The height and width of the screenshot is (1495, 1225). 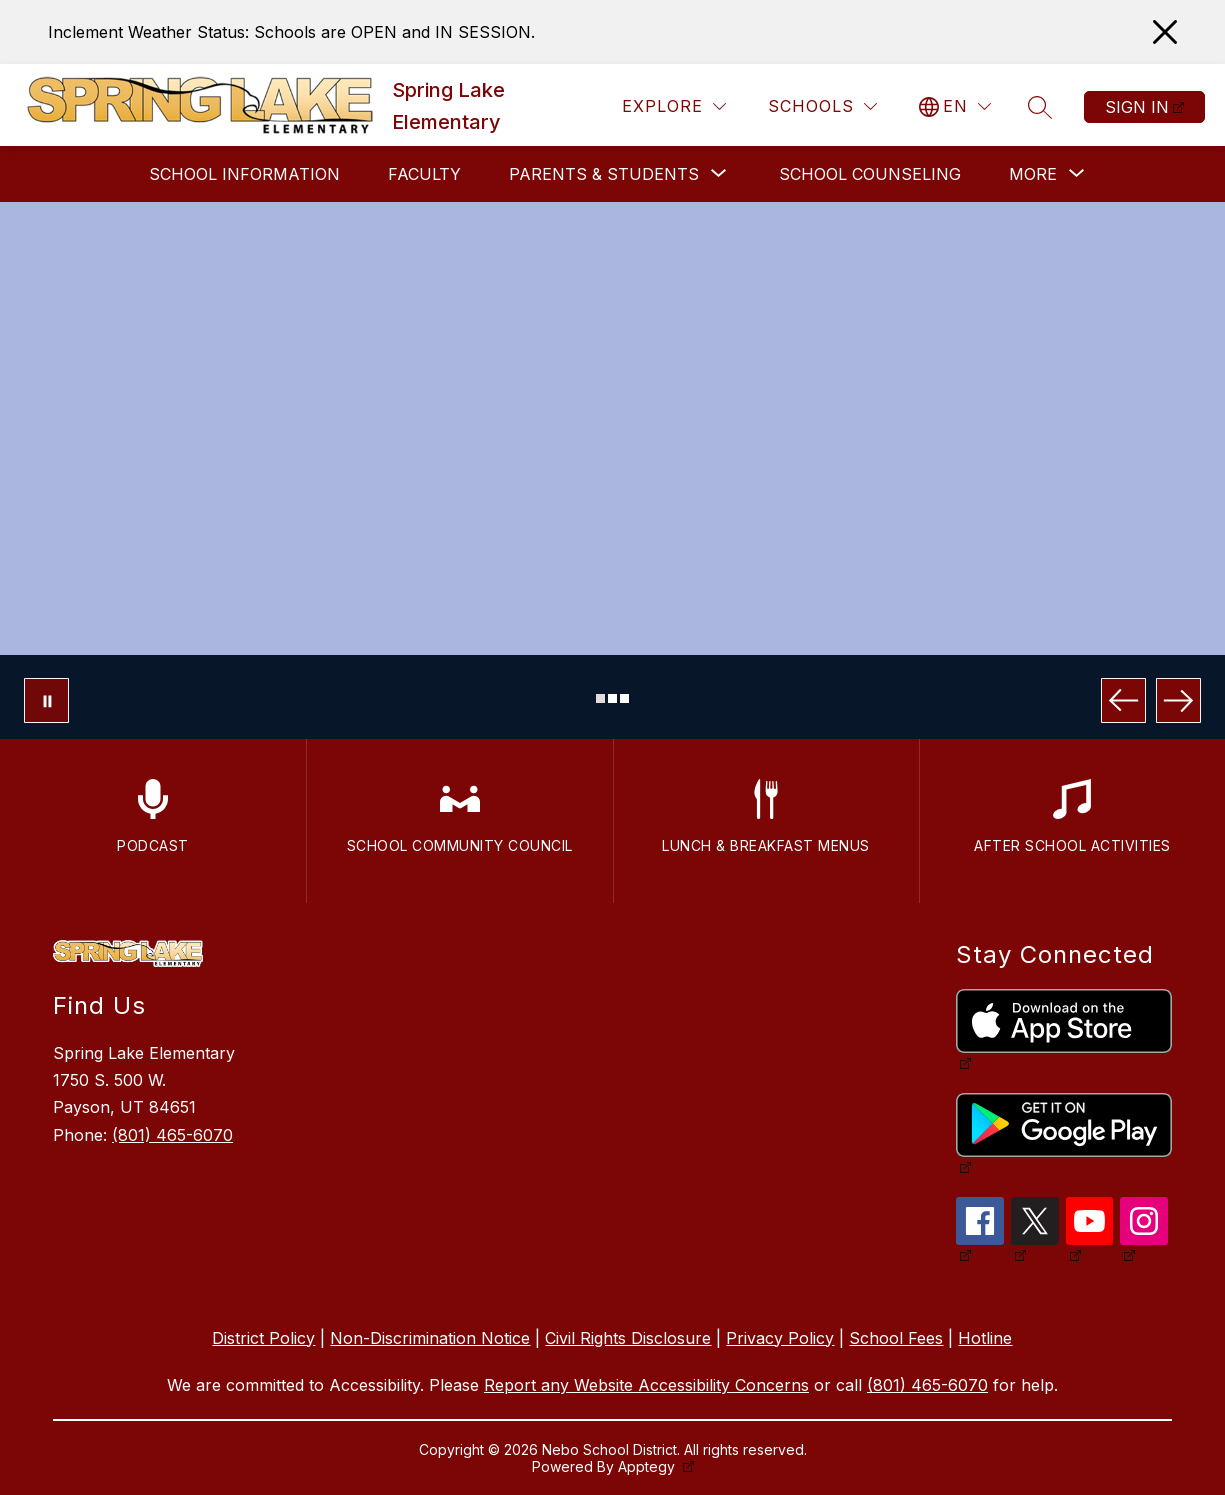 I want to click on [Show submenu for More], so click(x=1033, y=174).